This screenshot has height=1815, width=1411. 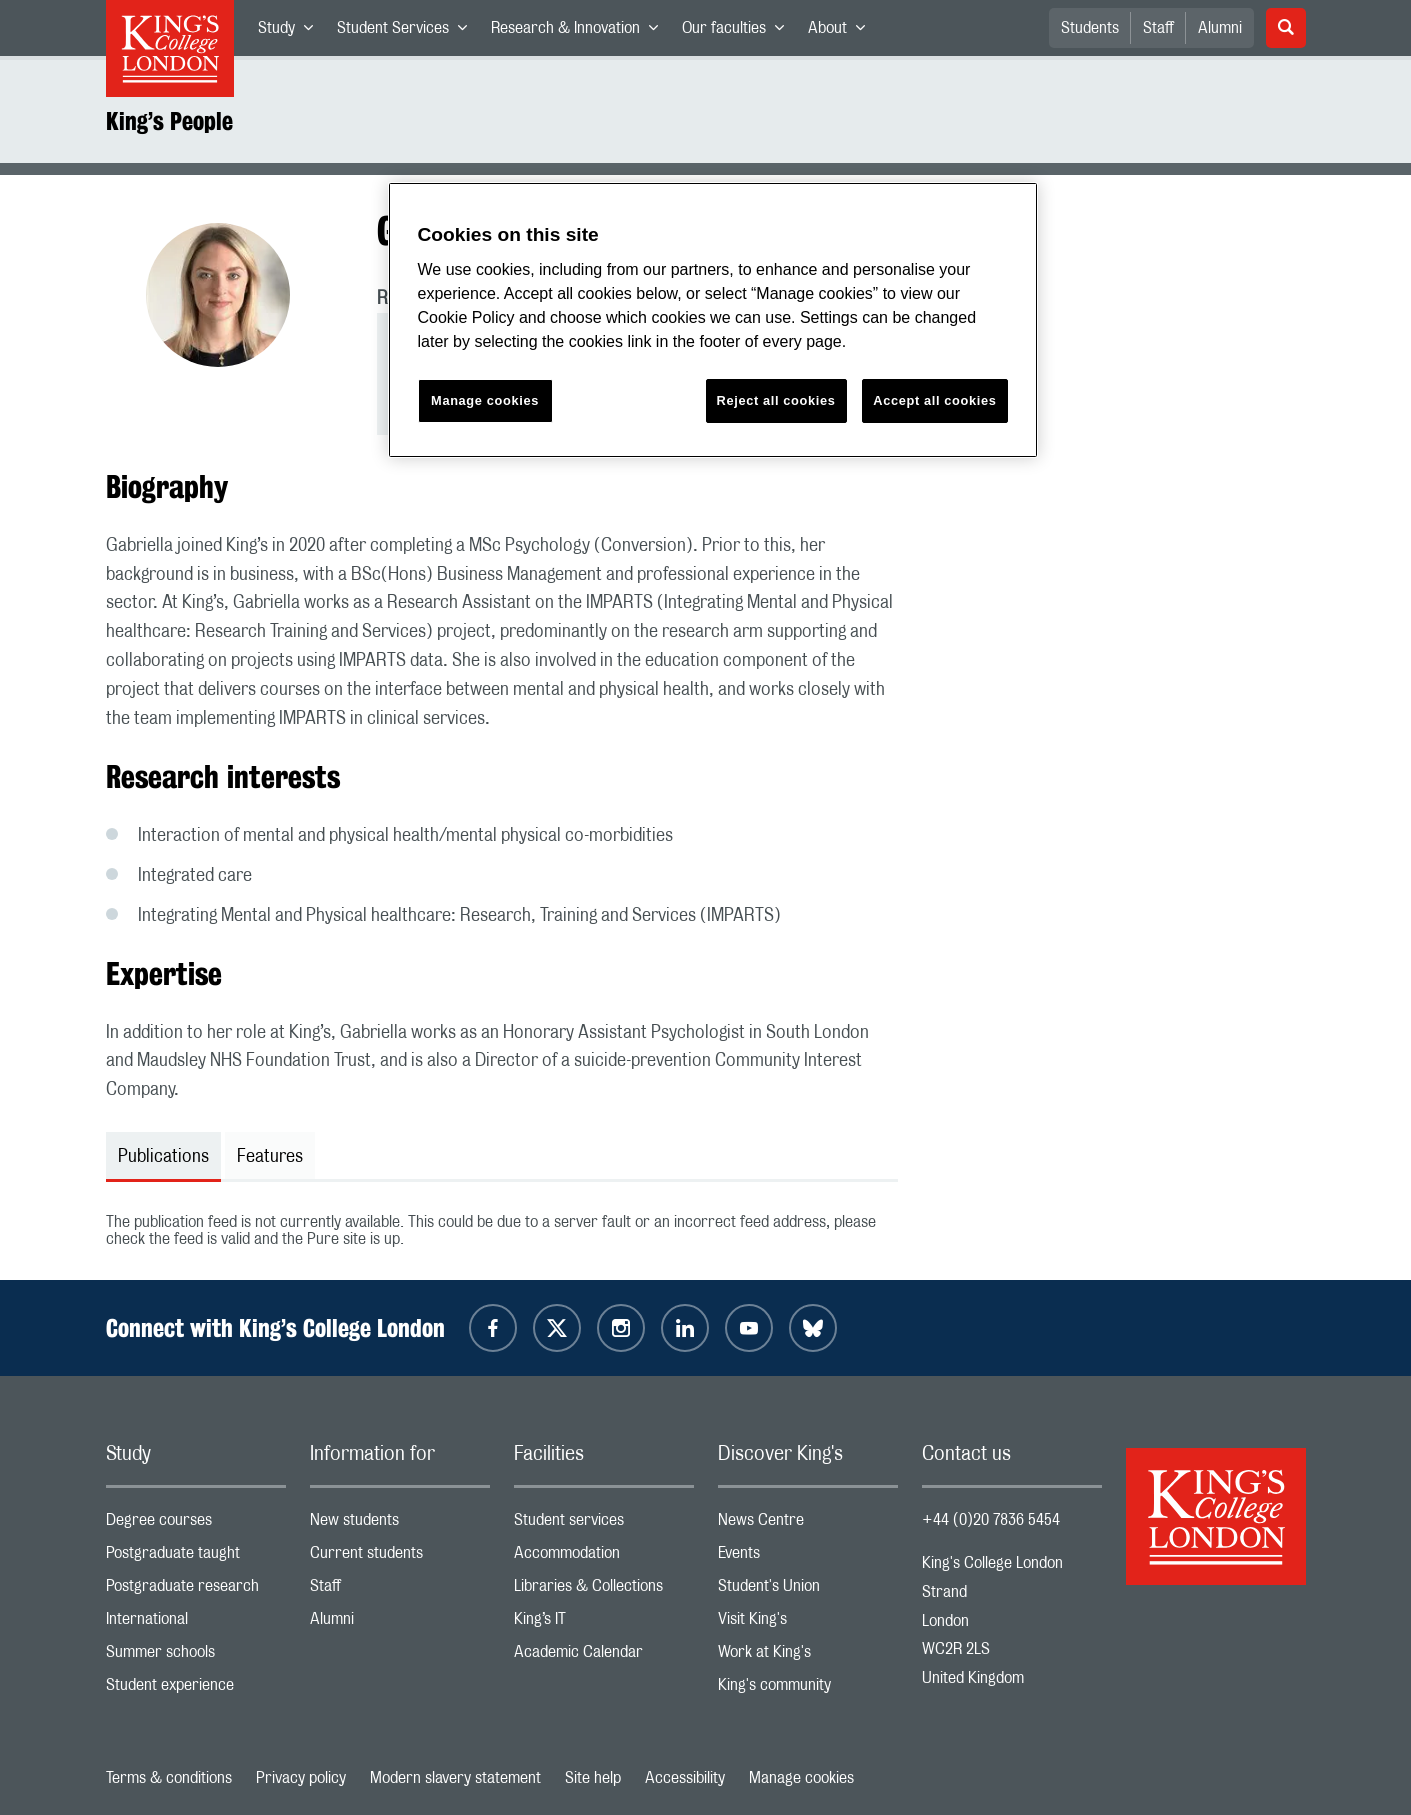 What do you see at coordinates (169, 1778) in the screenshot?
I see `Terms & conditions` at bounding box center [169, 1778].